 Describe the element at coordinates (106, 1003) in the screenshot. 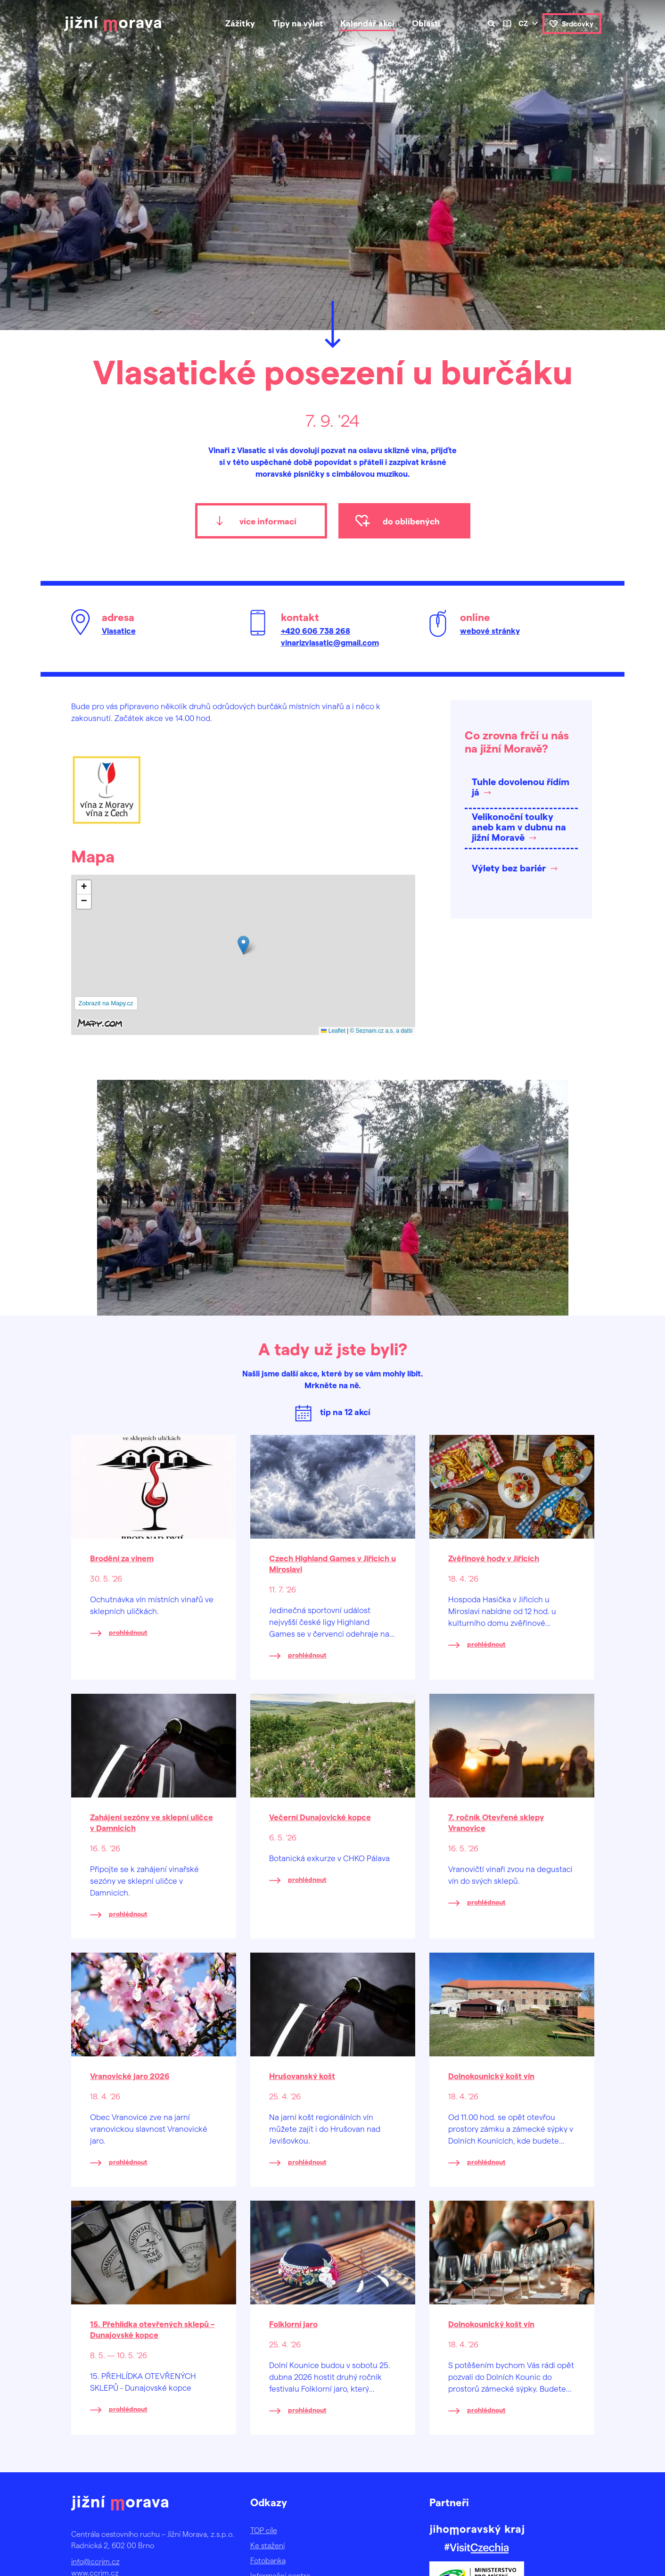

I see `Zobrazit na Mapy.cz` at that location.